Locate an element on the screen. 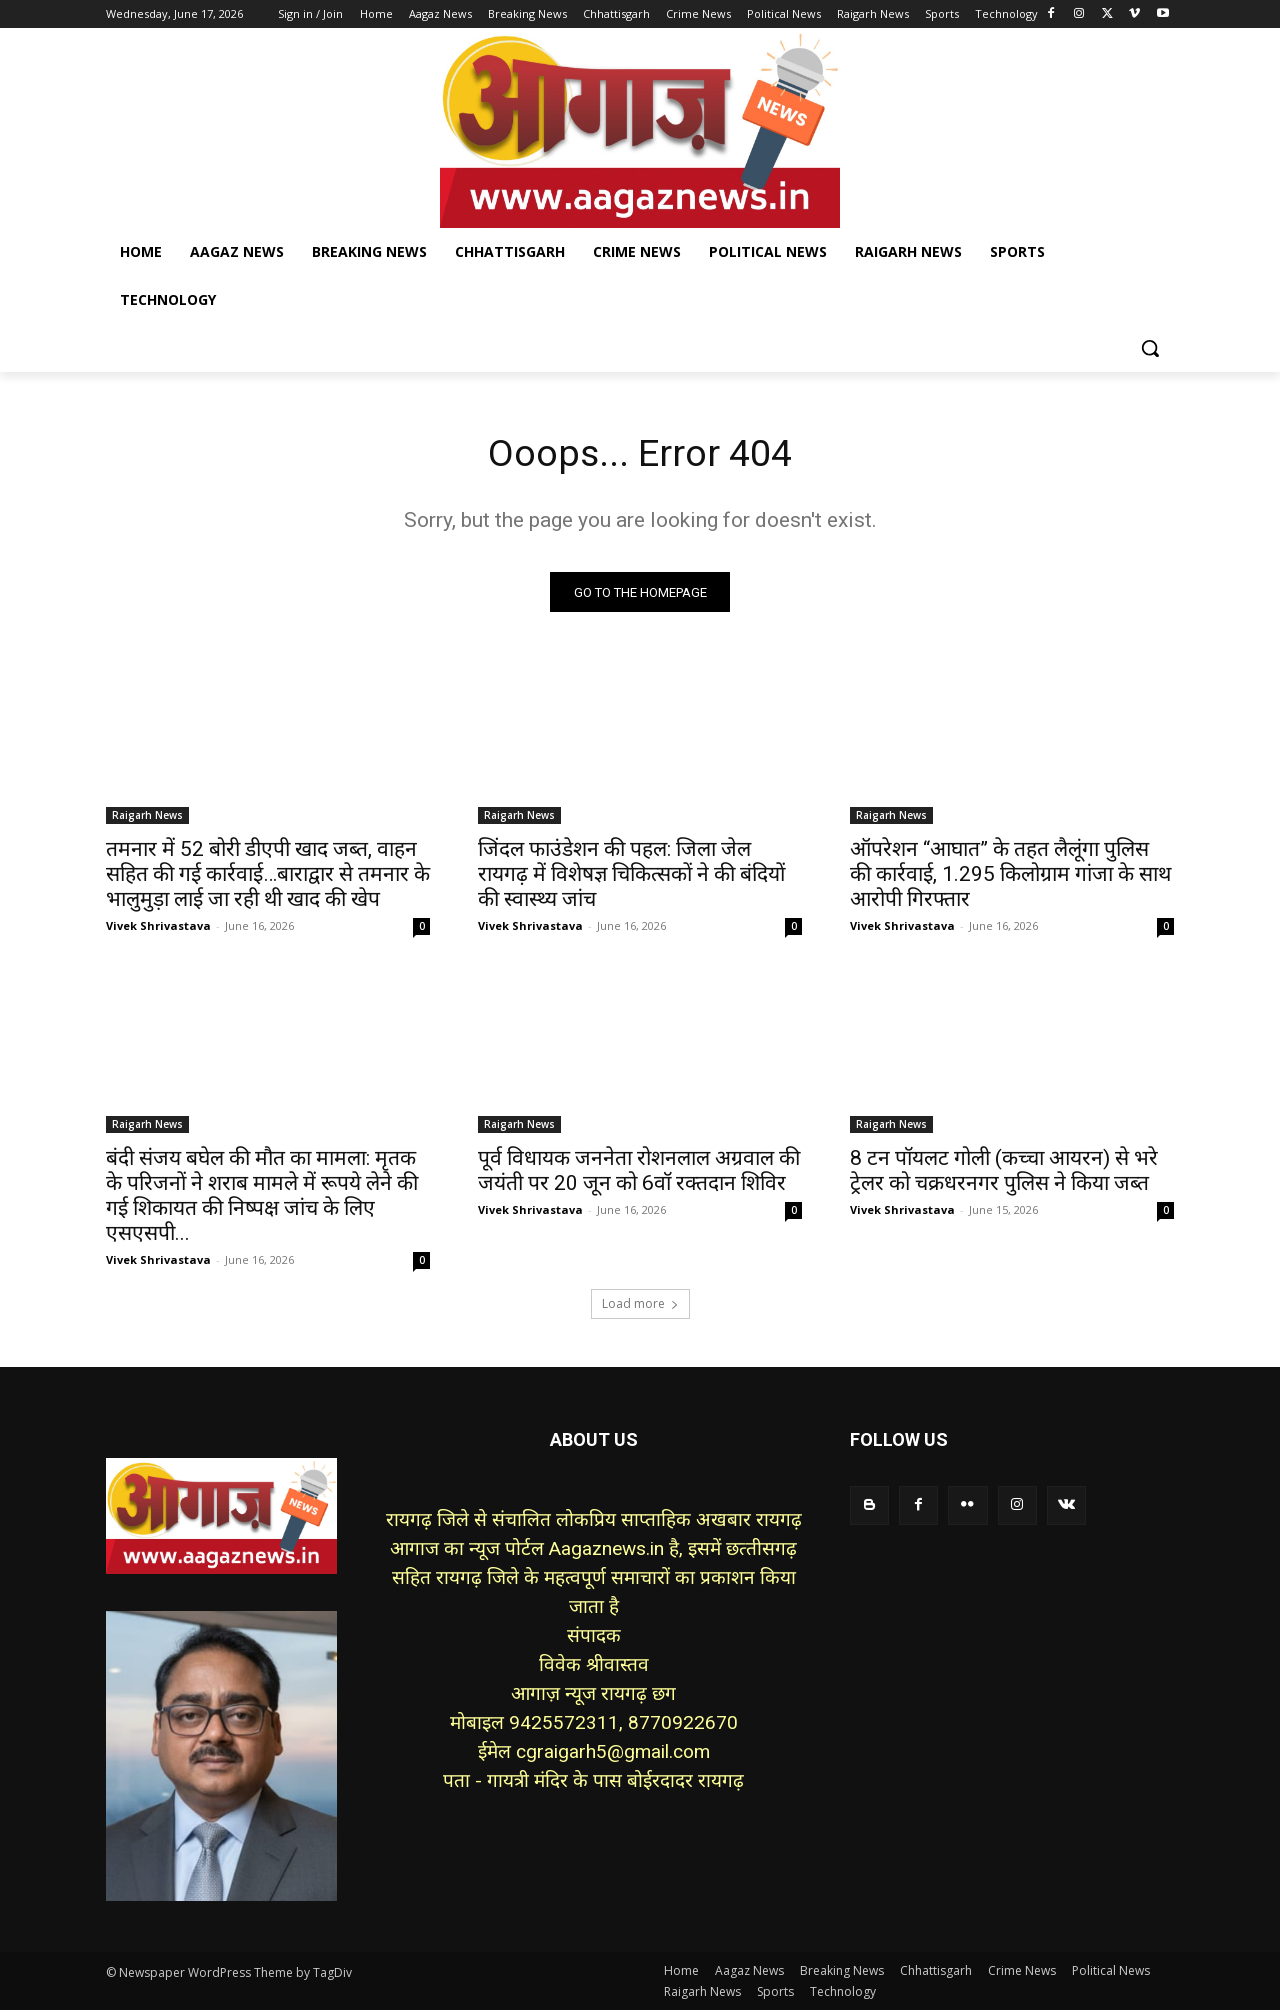 The width and height of the screenshot is (1280, 2013). Vivek Shrivastava is located at coordinates (158, 929).